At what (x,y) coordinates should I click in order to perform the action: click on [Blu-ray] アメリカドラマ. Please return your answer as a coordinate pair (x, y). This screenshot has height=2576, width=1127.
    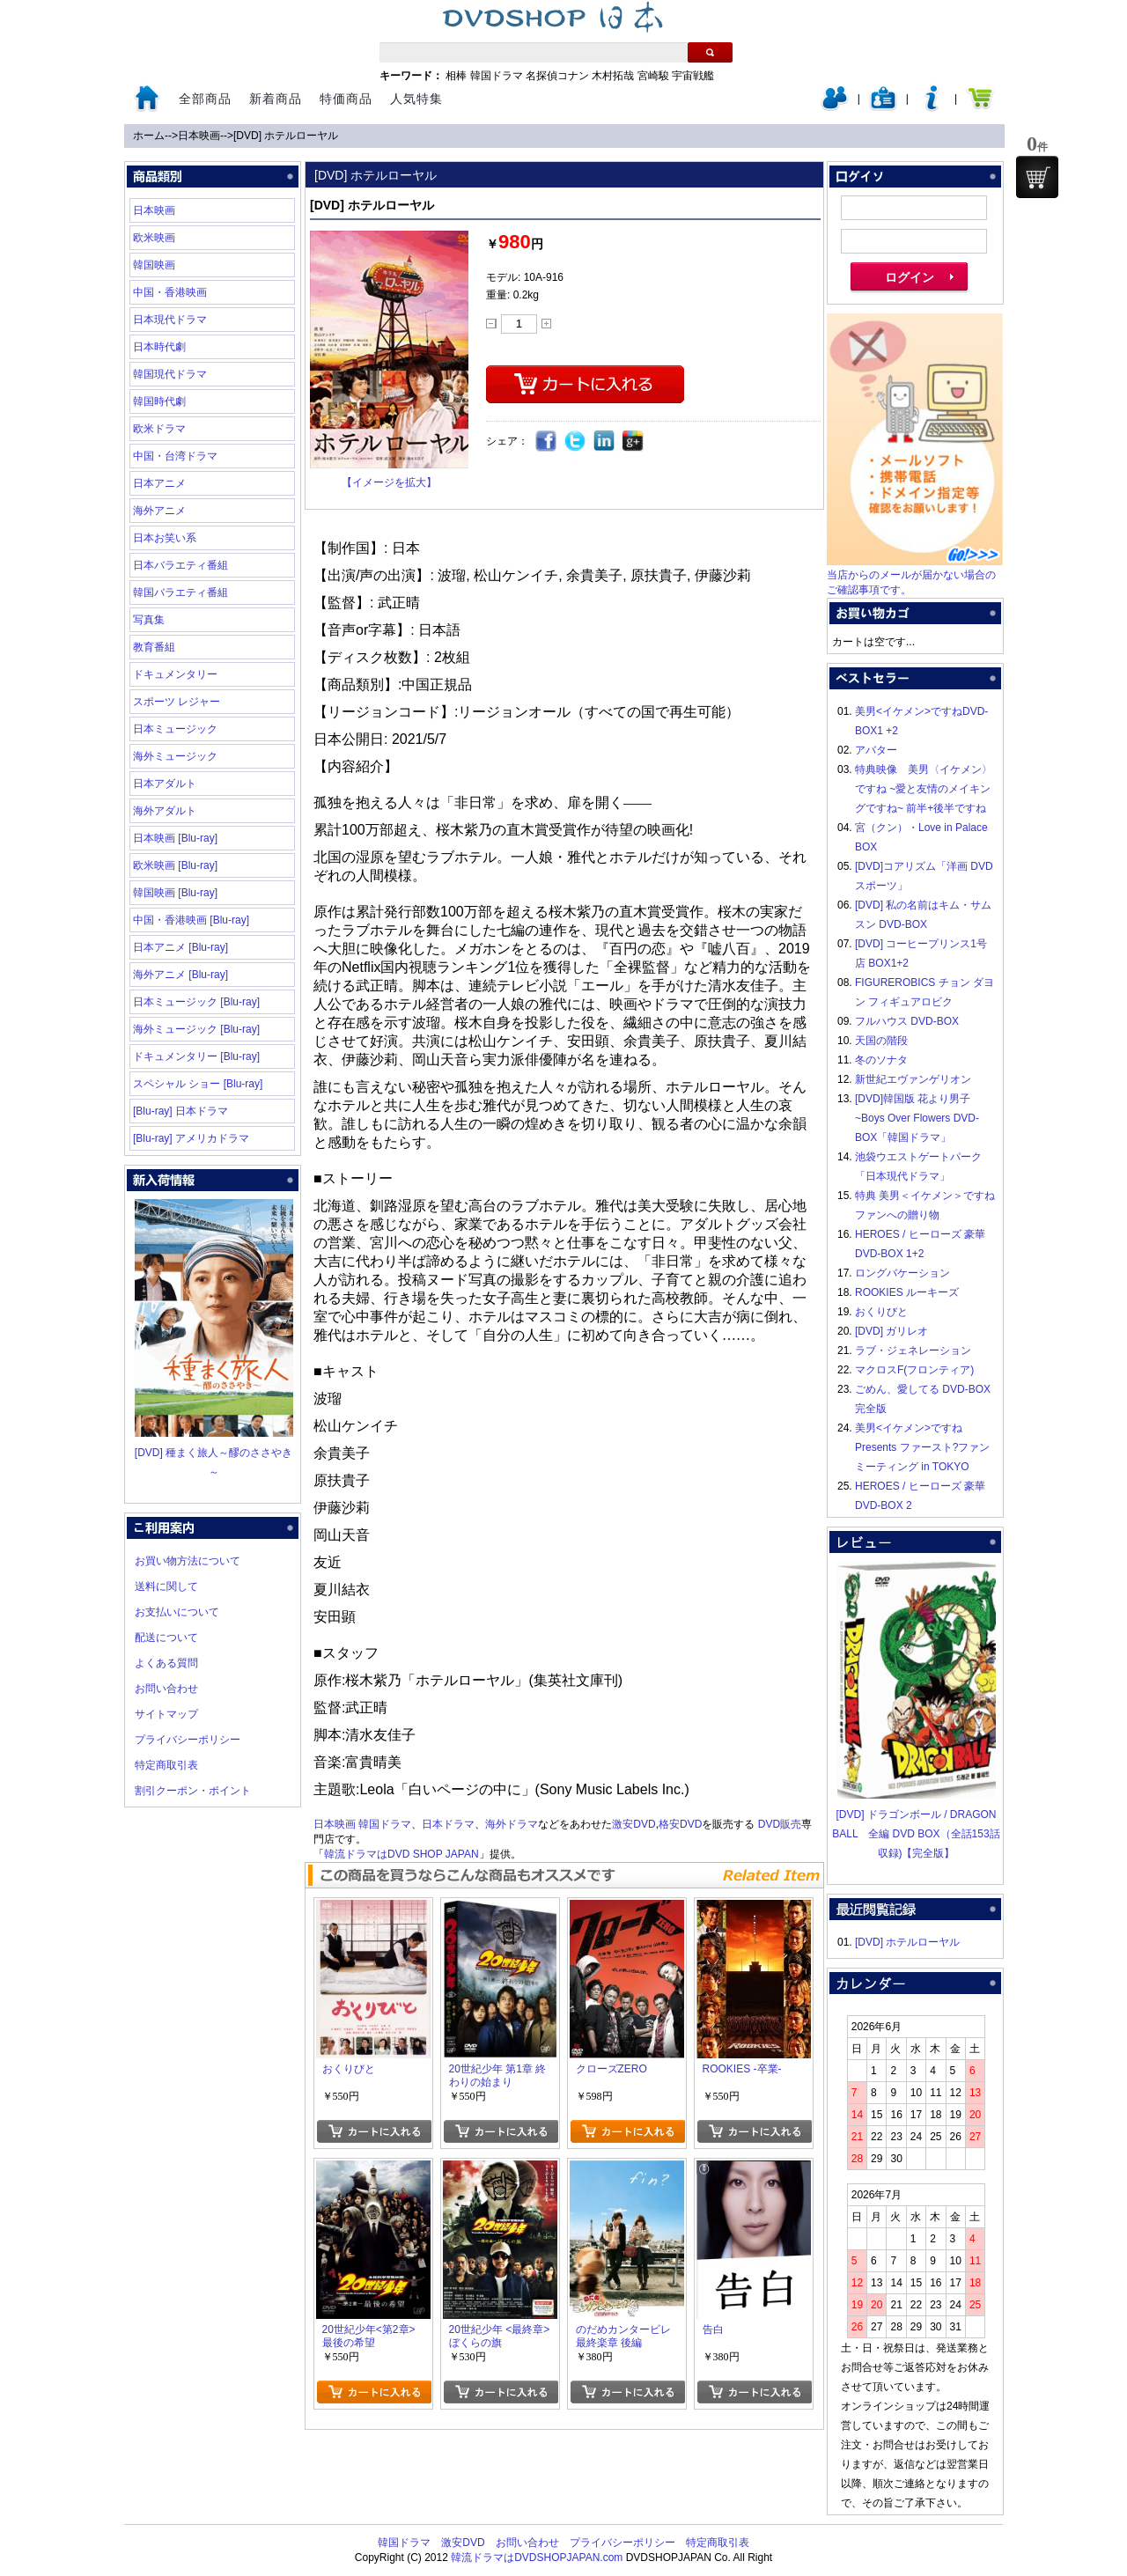
    Looking at the image, I should click on (191, 1138).